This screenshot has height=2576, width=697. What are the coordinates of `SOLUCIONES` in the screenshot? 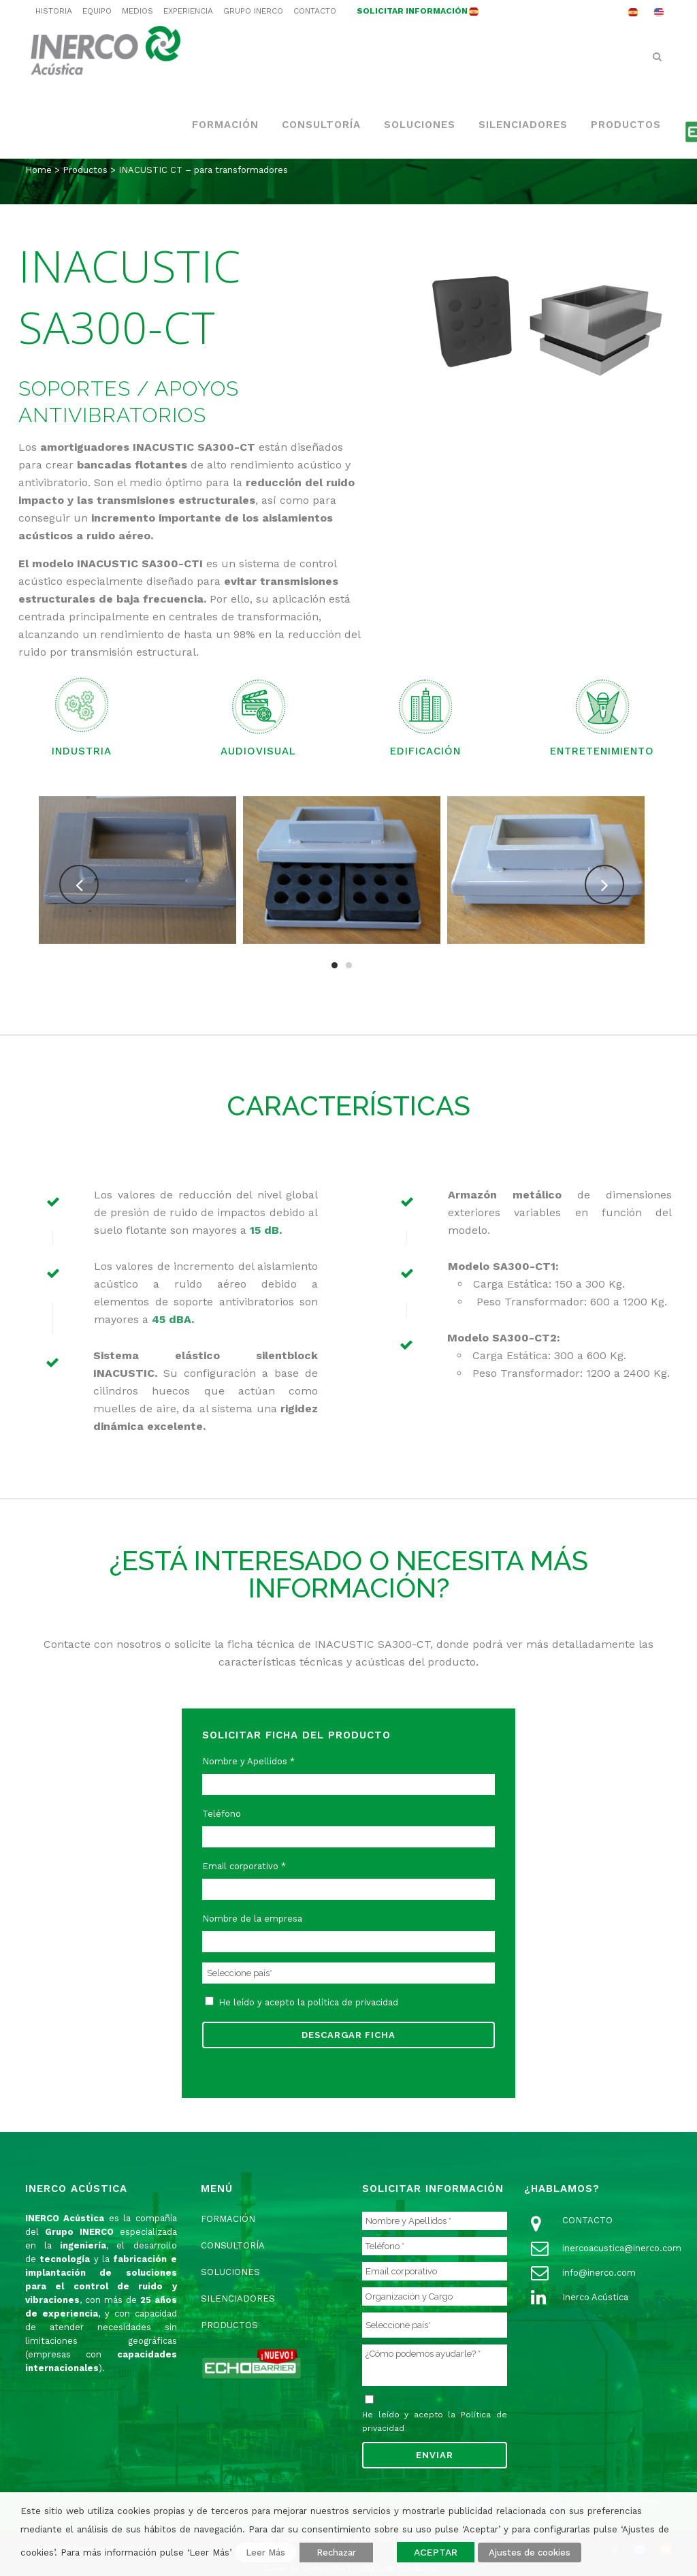 It's located at (230, 2272).